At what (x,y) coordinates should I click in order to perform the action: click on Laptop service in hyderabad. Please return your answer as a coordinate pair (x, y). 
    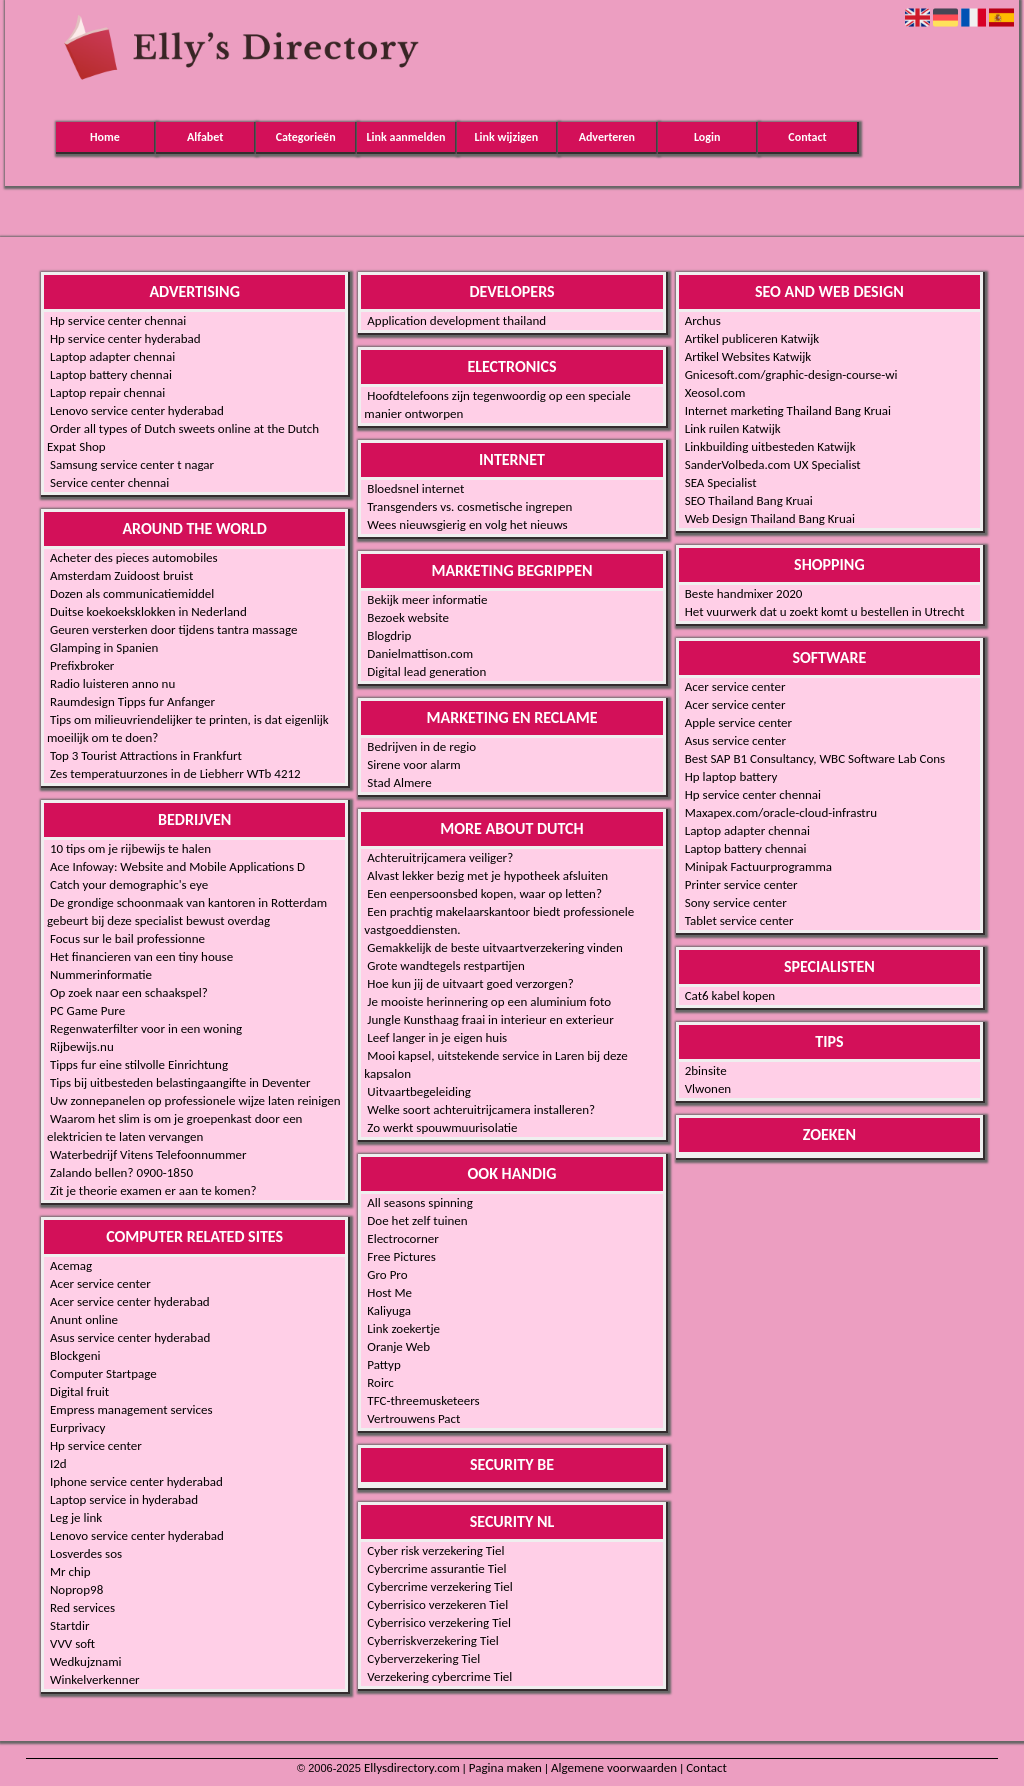
    Looking at the image, I should click on (124, 1499).